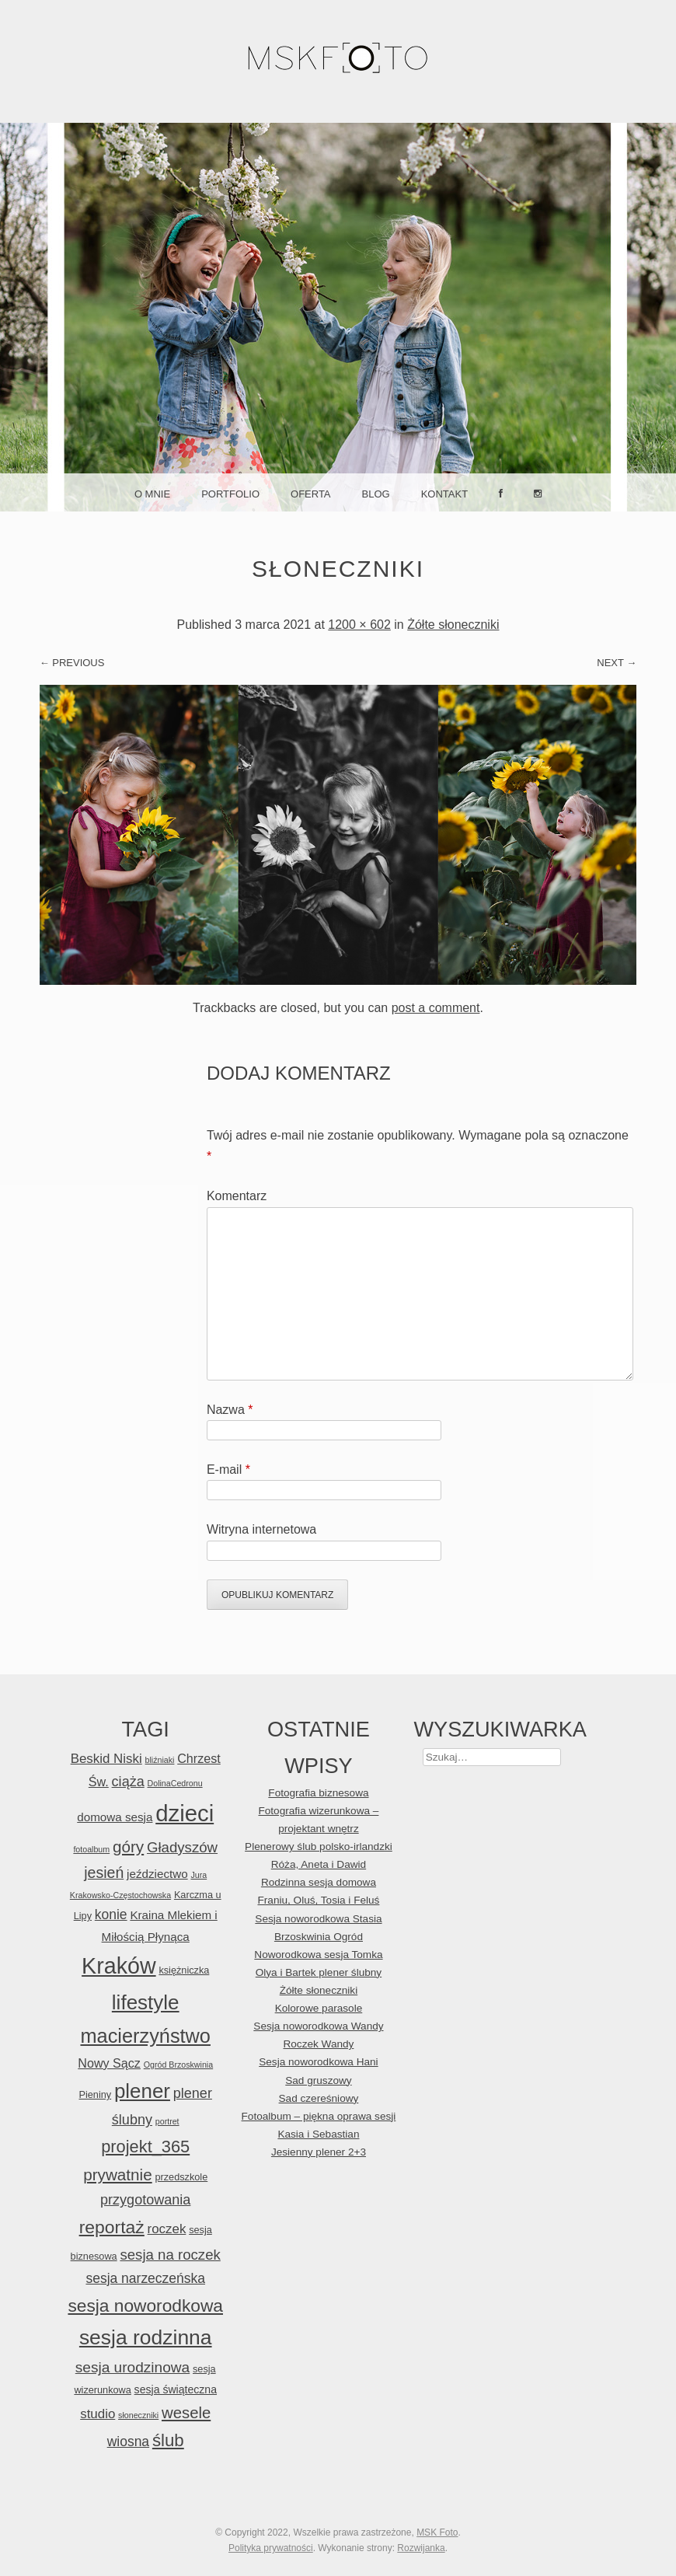 The image size is (676, 2576). What do you see at coordinates (175, 2389) in the screenshot?
I see `sesja świąteczna` at bounding box center [175, 2389].